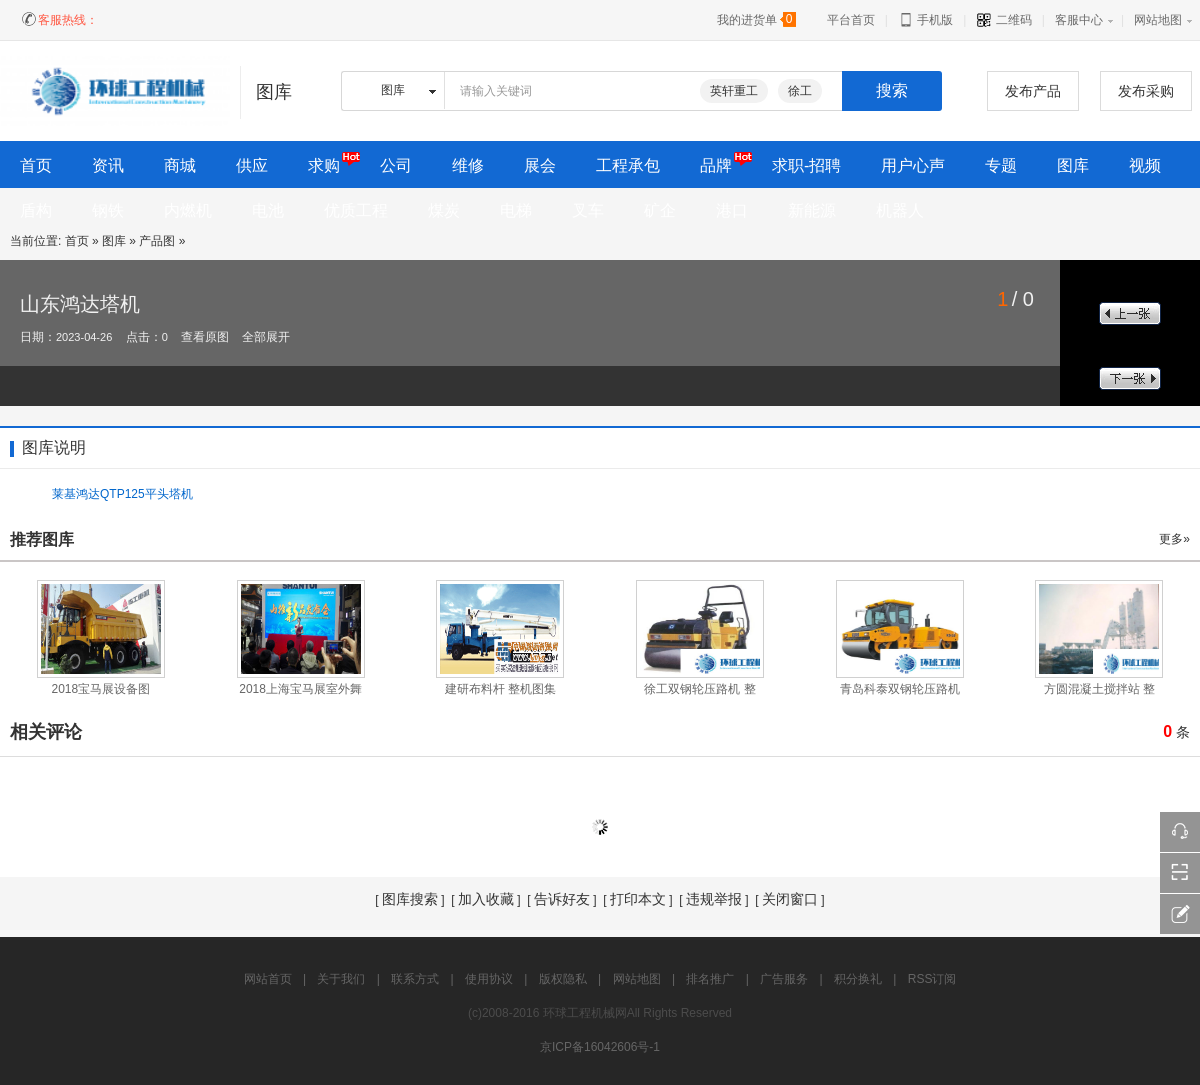  Describe the element at coordinates (188, 210) in the screenshot. I see `内燃机` at that location.